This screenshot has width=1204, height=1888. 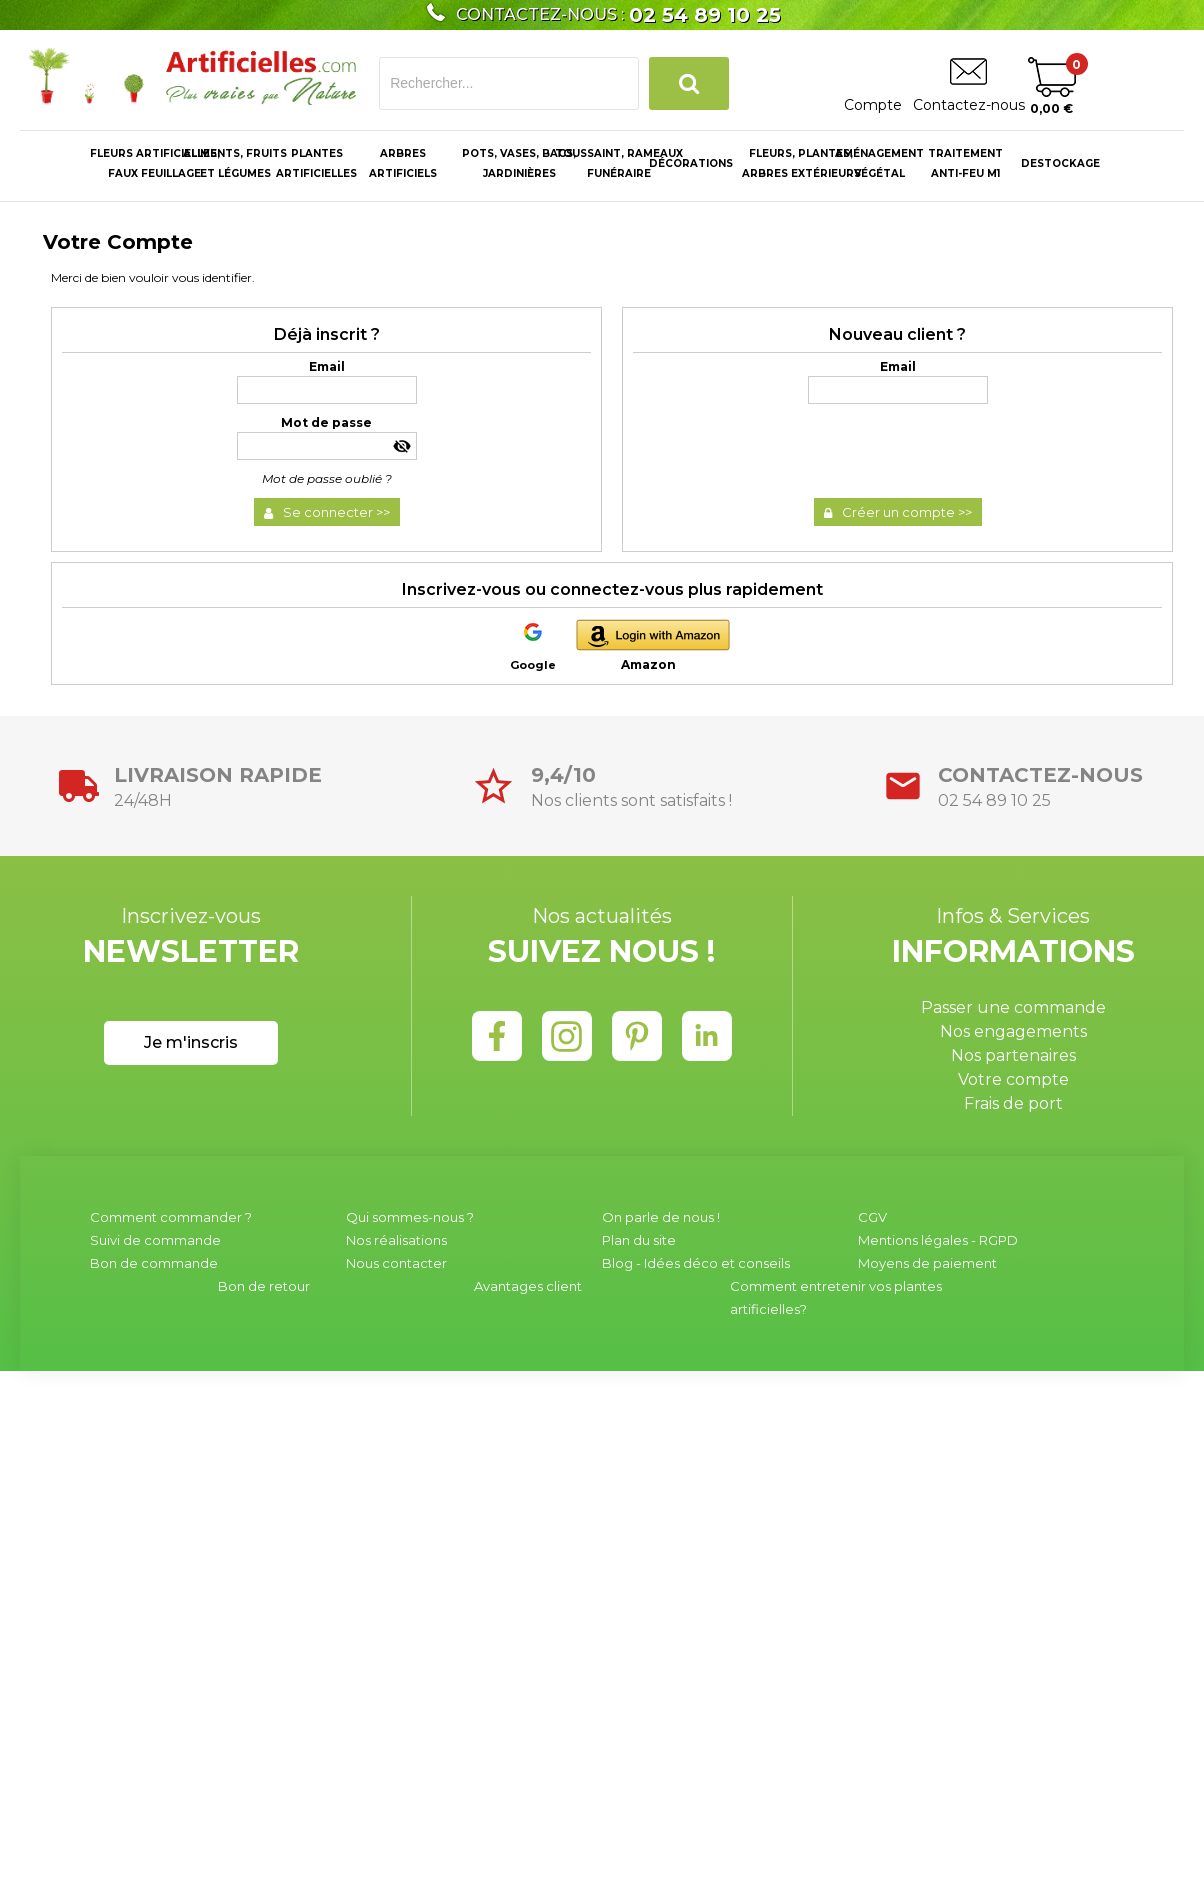 What do you see at coordinates (691, 163) in the screenshot?
I see `Décorations` at bounding box center [691, 163].